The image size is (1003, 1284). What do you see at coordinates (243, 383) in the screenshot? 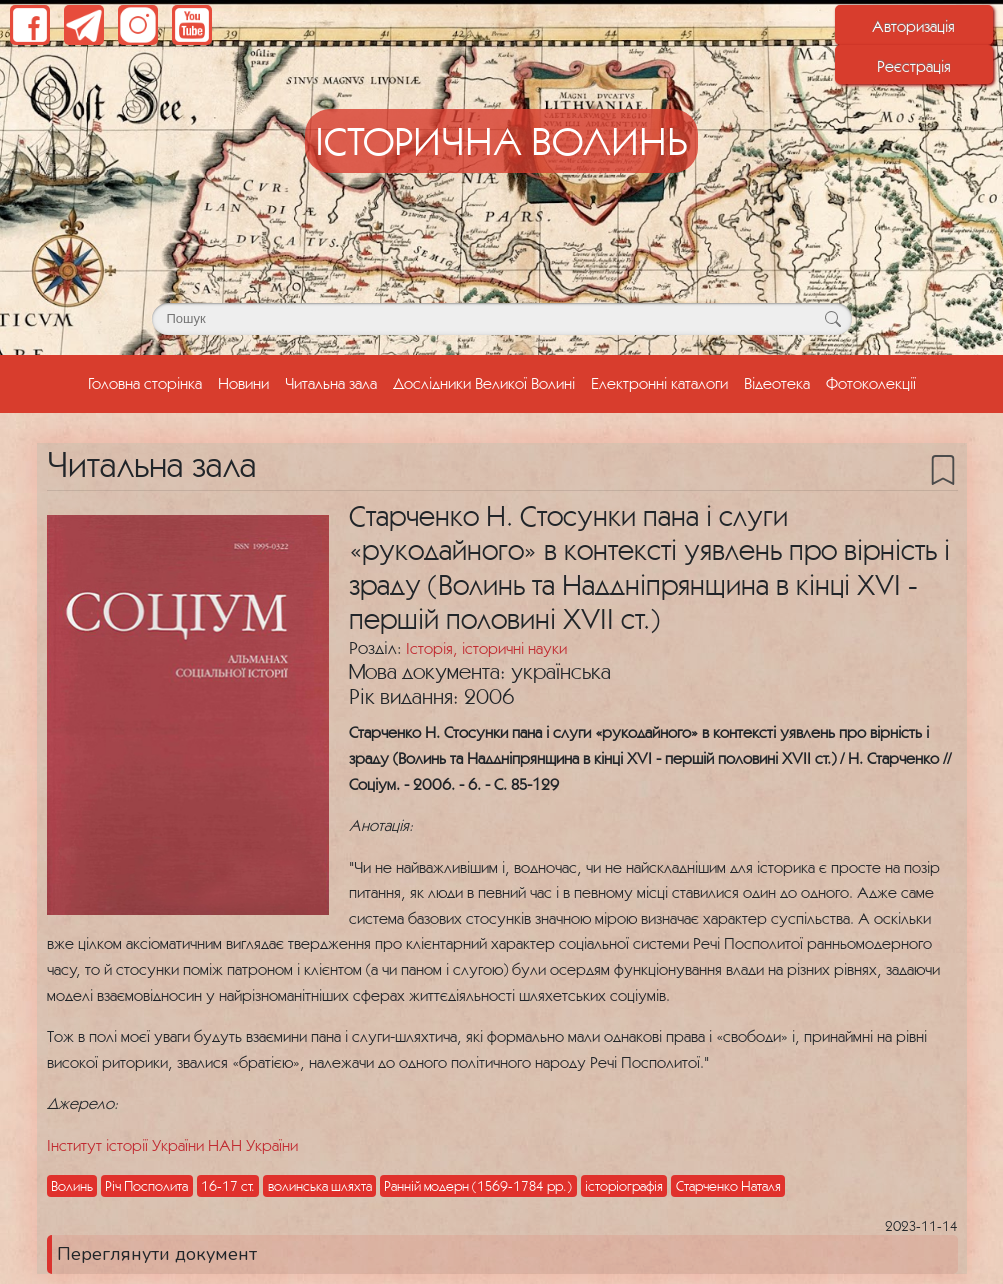
I see `Новини` at bounding box center [243, 383].